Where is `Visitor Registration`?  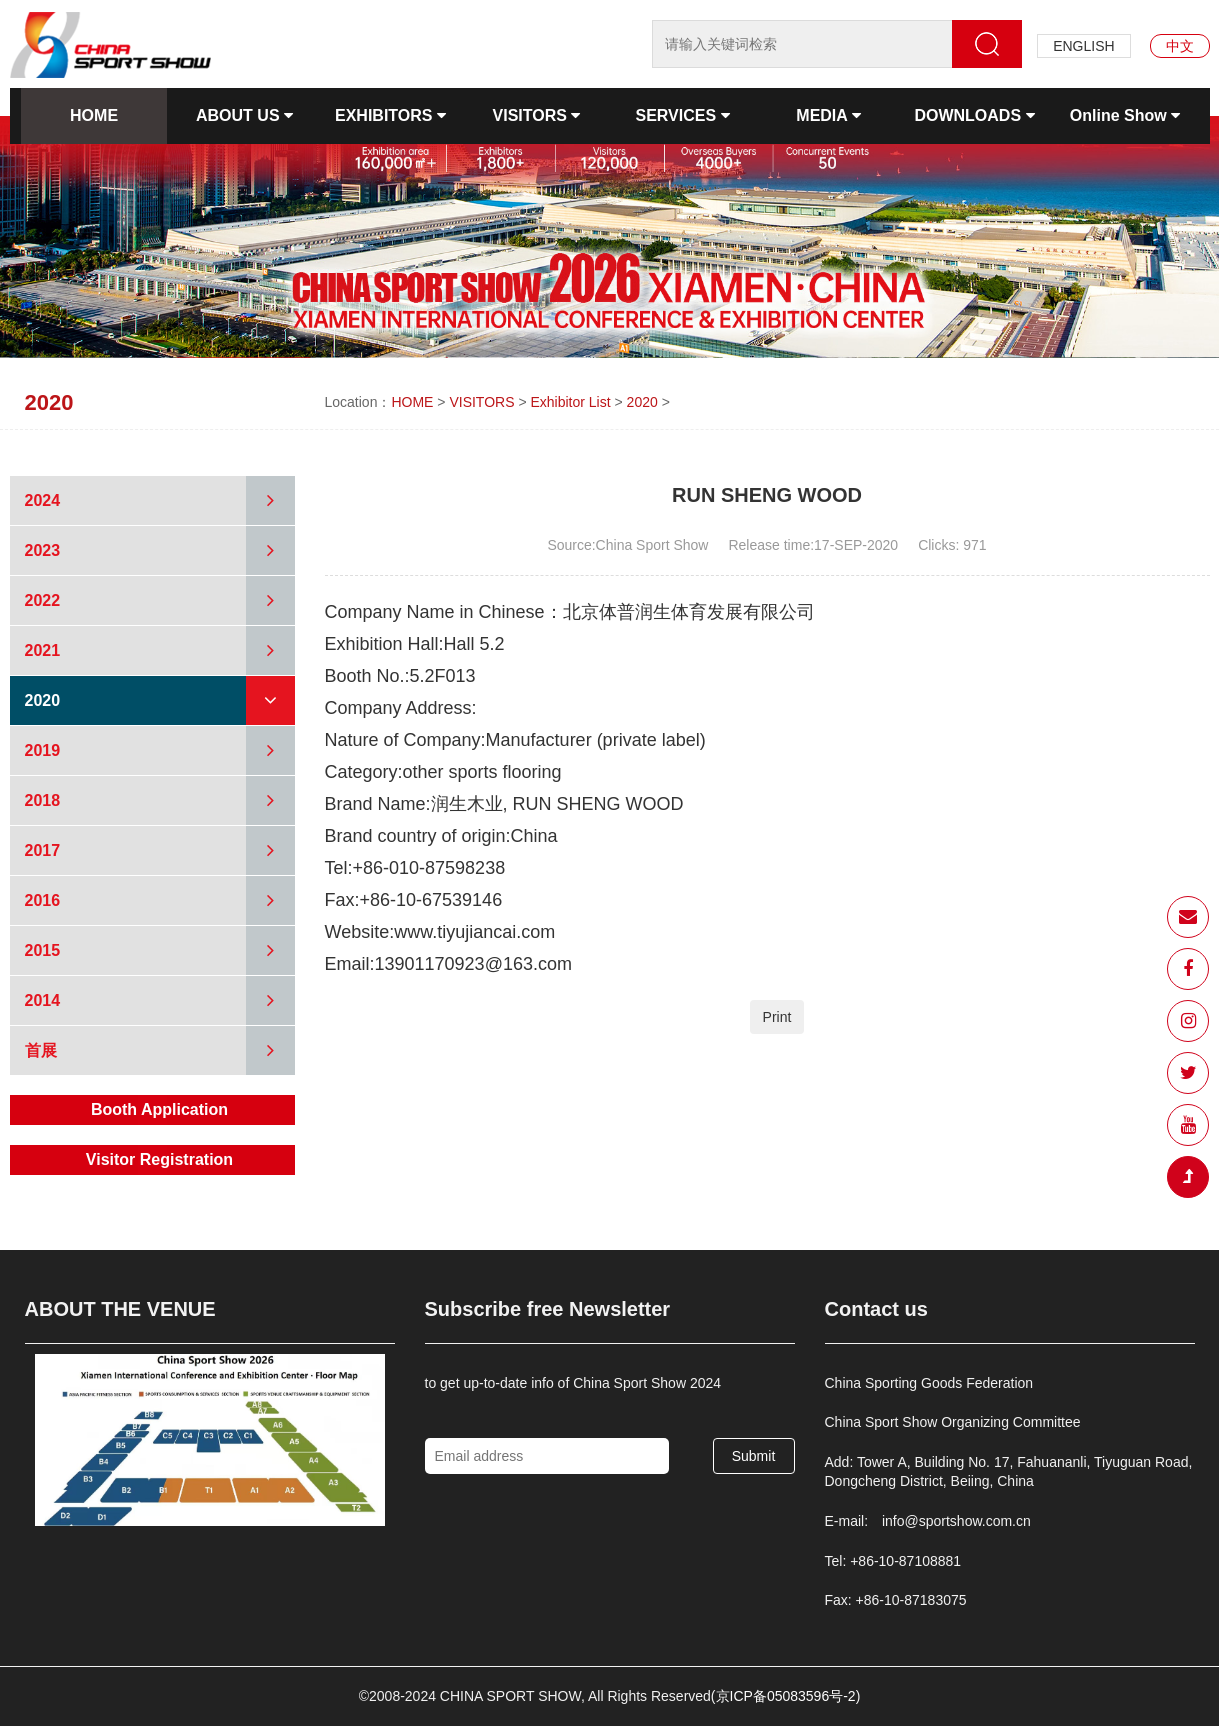 Visitor Registration is located at coordinates (159, 1159).